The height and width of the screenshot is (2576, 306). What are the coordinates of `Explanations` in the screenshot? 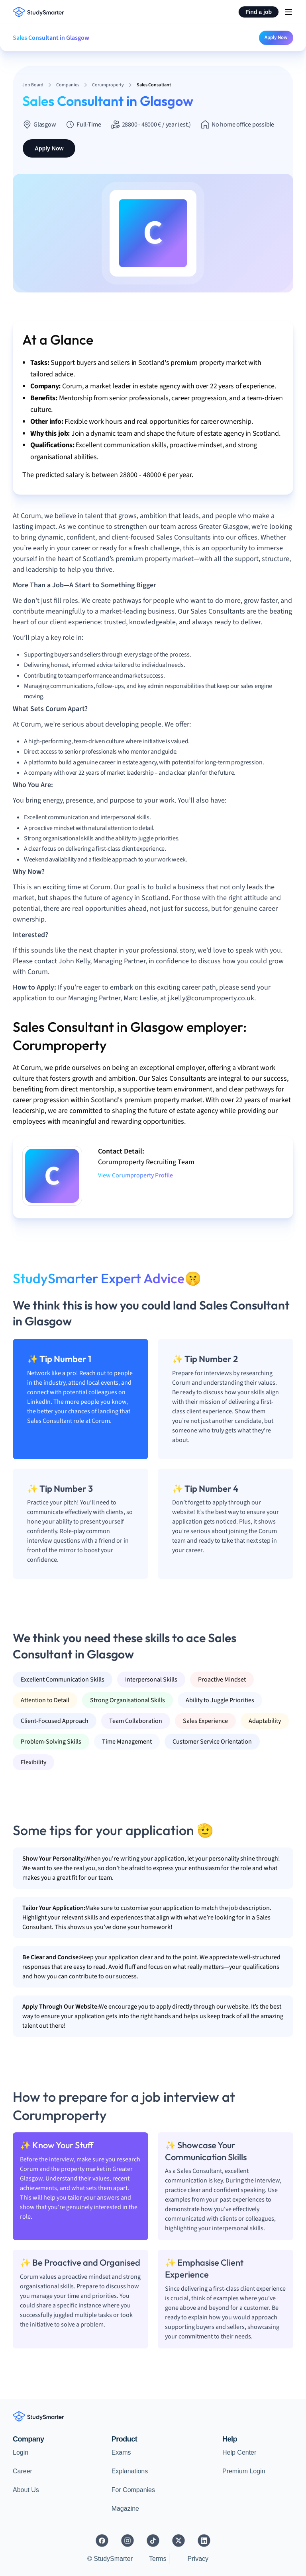 It's located at (130, 2471).